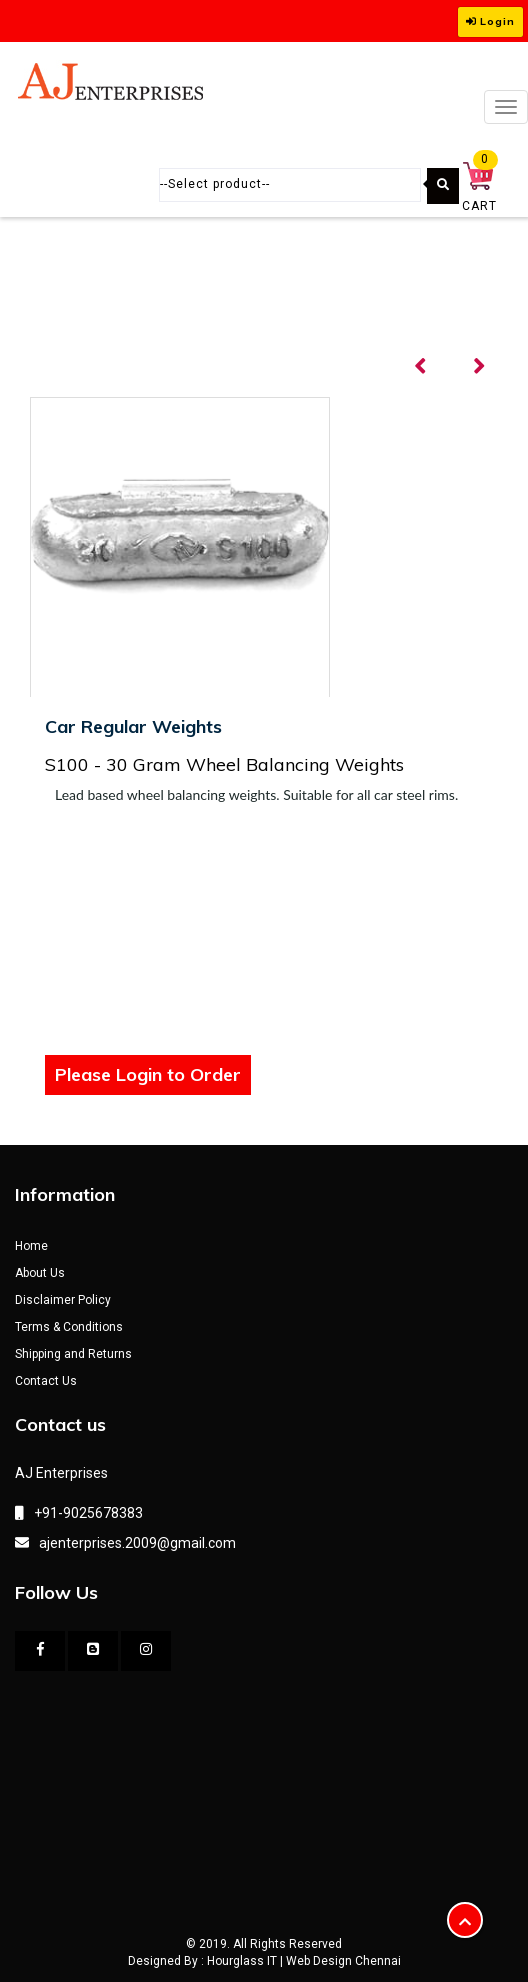  Describe the element at coordinates (69, 1327) in the screenshot. I see `Terms & Conditions` at that location.